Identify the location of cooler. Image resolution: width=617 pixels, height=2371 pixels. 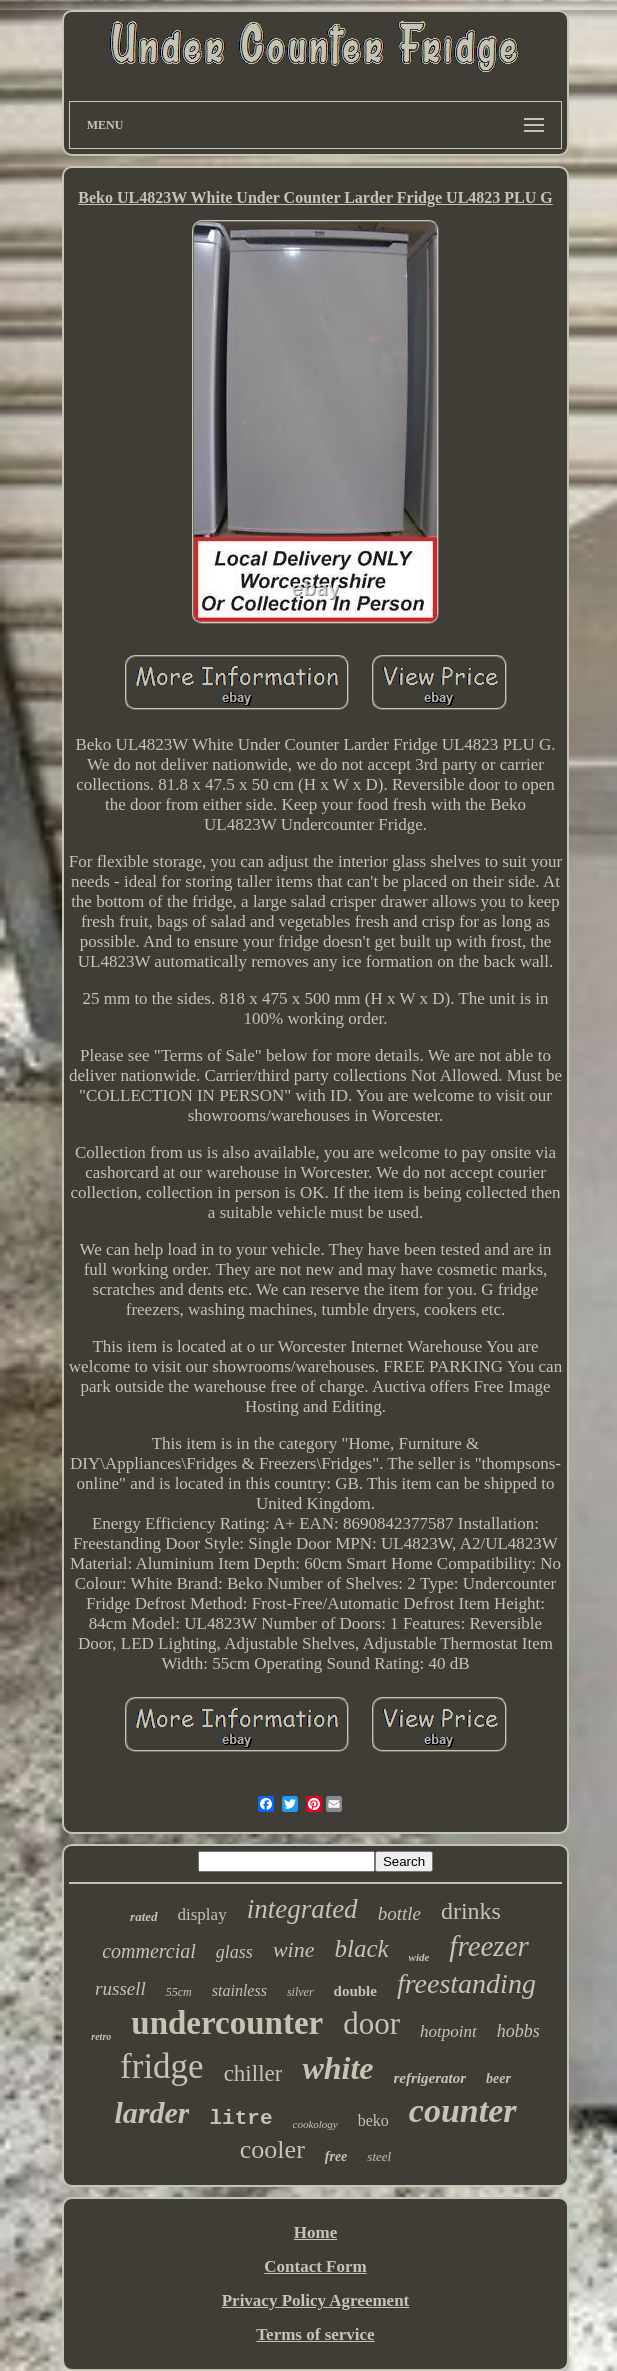
(272, 2149).